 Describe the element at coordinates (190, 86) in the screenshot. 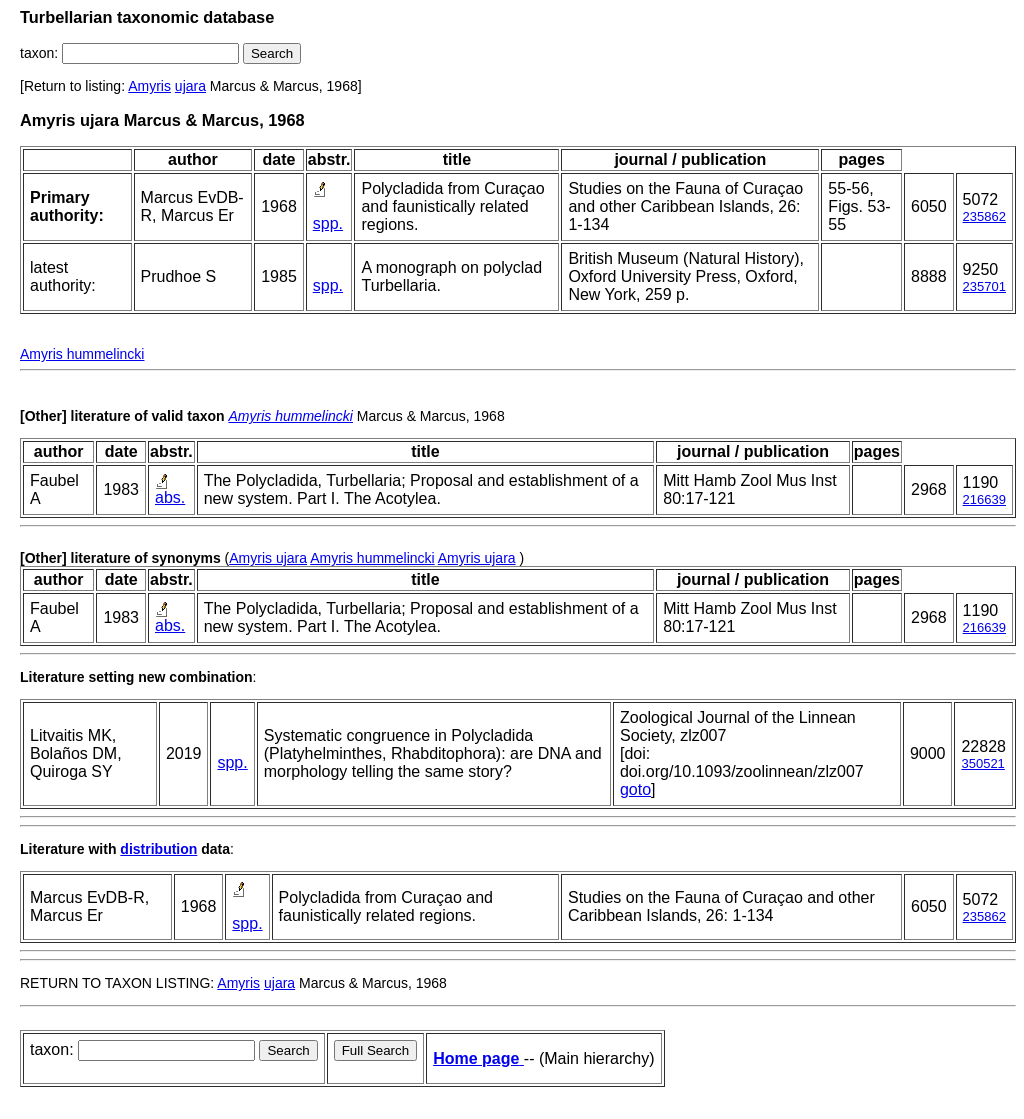

I see `ujara` at that location.